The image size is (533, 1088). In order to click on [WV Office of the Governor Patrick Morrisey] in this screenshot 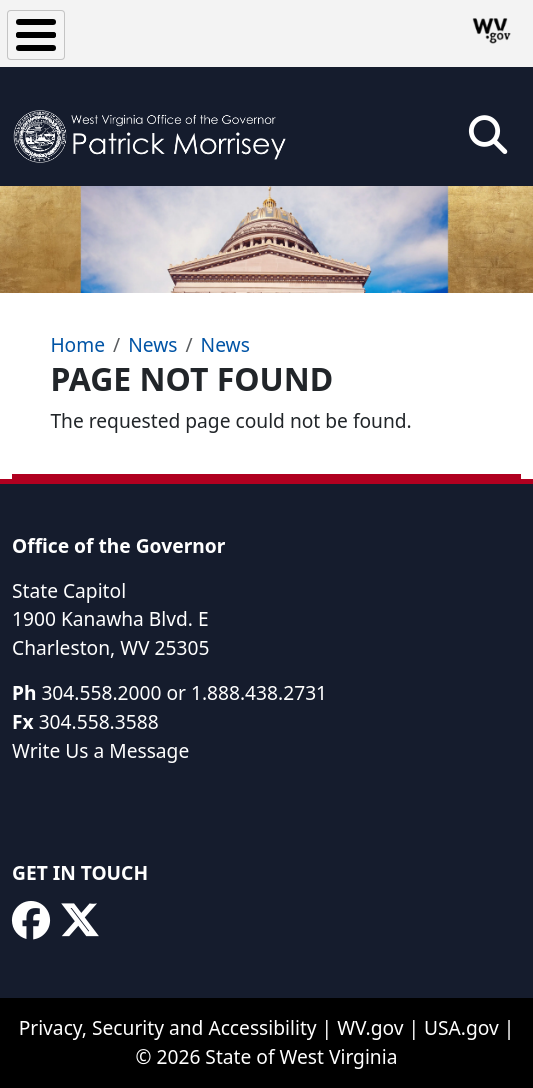, I will do `click(156, 126)`.